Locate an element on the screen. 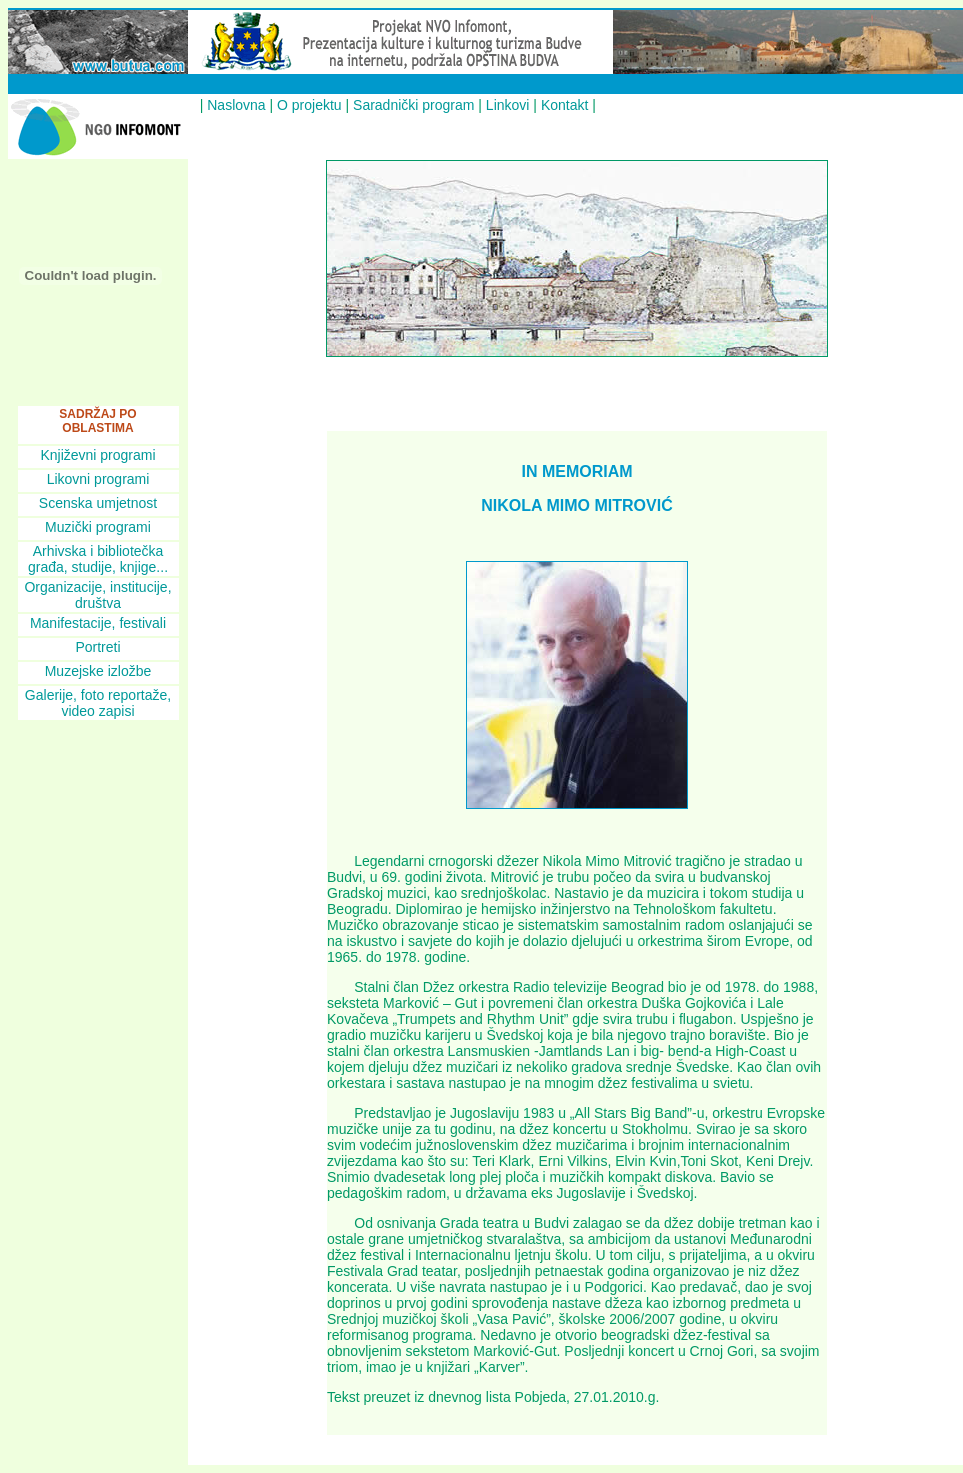 This screenshot has width=963, height=1473. video zapisi is located at coordinates (97, 711).